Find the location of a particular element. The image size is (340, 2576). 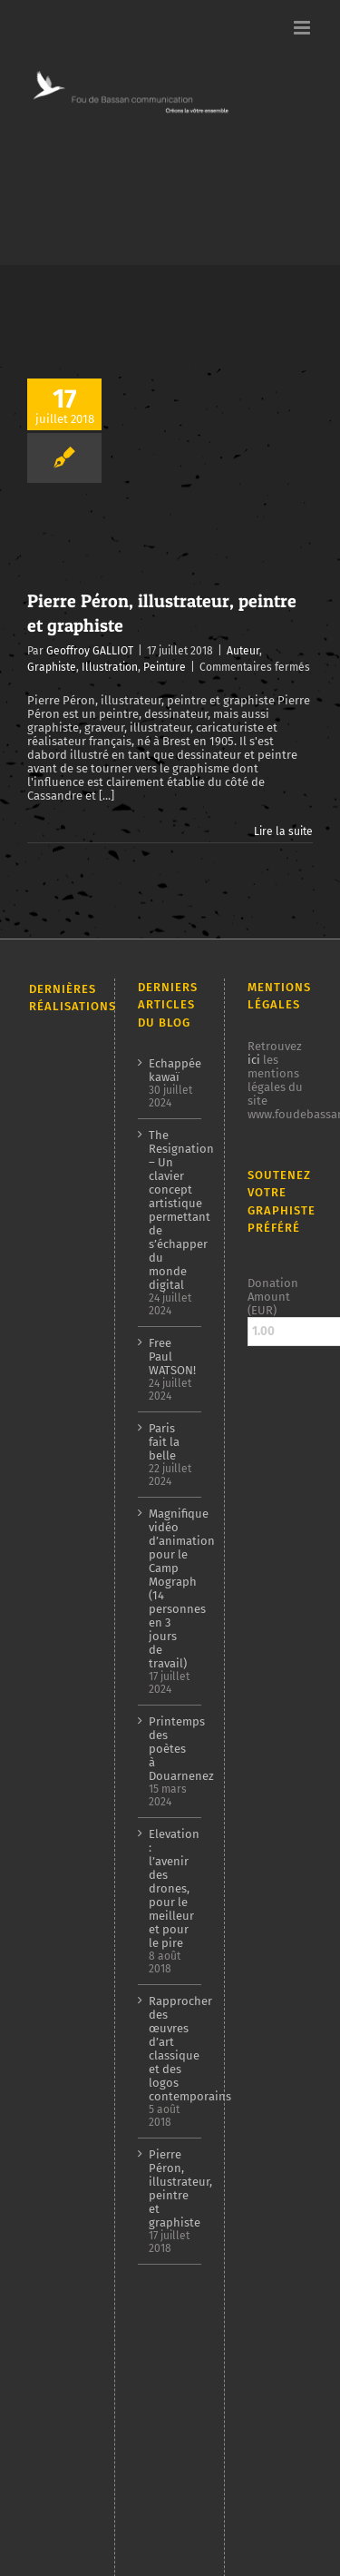

Auteur is located at coordinates (243, 650).